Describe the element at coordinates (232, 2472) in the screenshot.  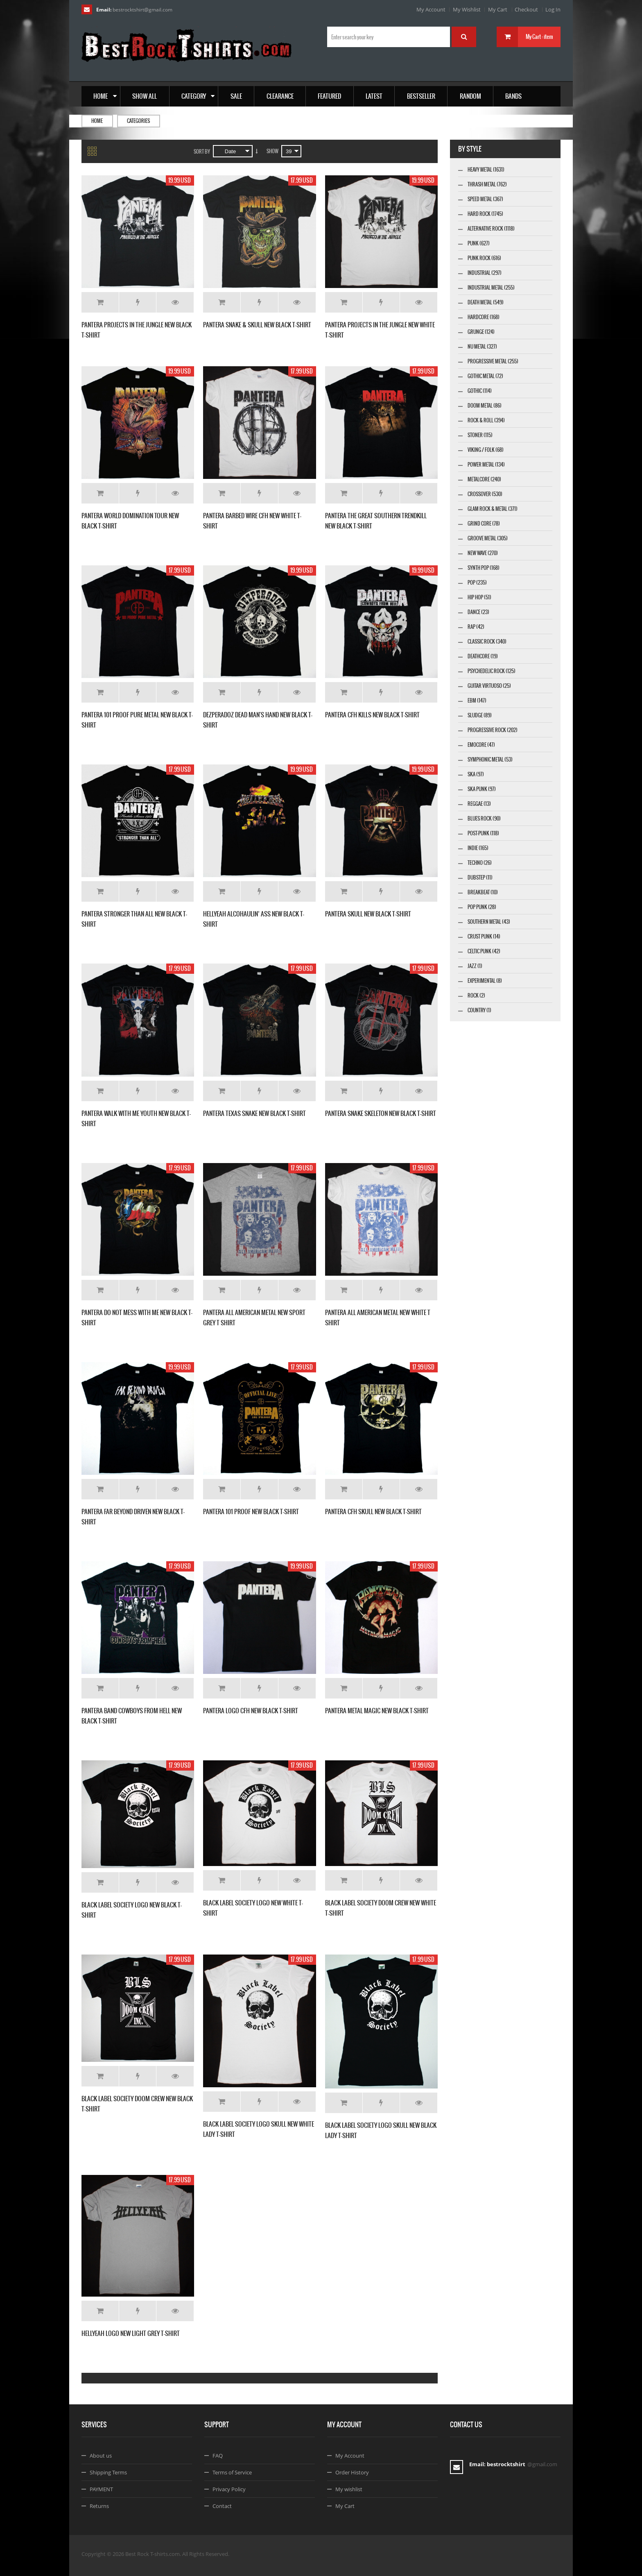
I see `Terms of Service` at that location.